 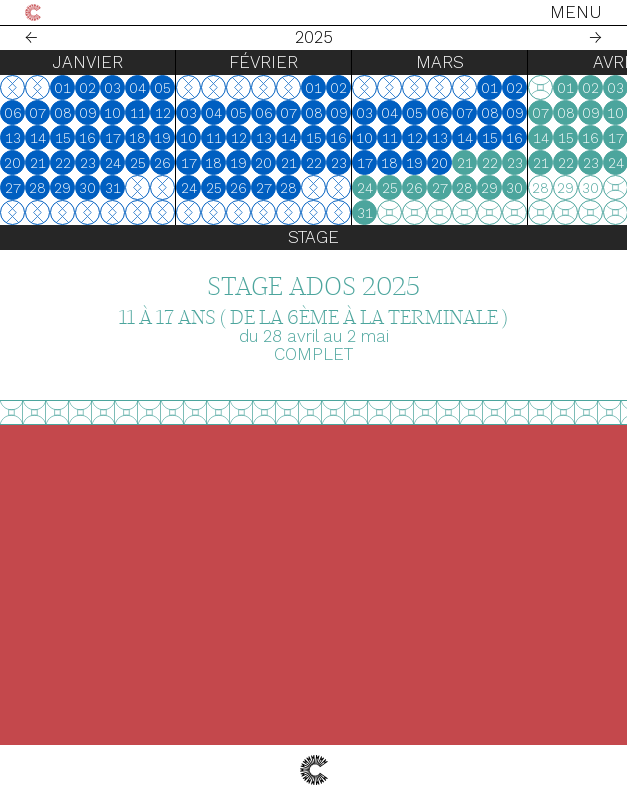 I want to click on 27, so click(x=13, y=188).